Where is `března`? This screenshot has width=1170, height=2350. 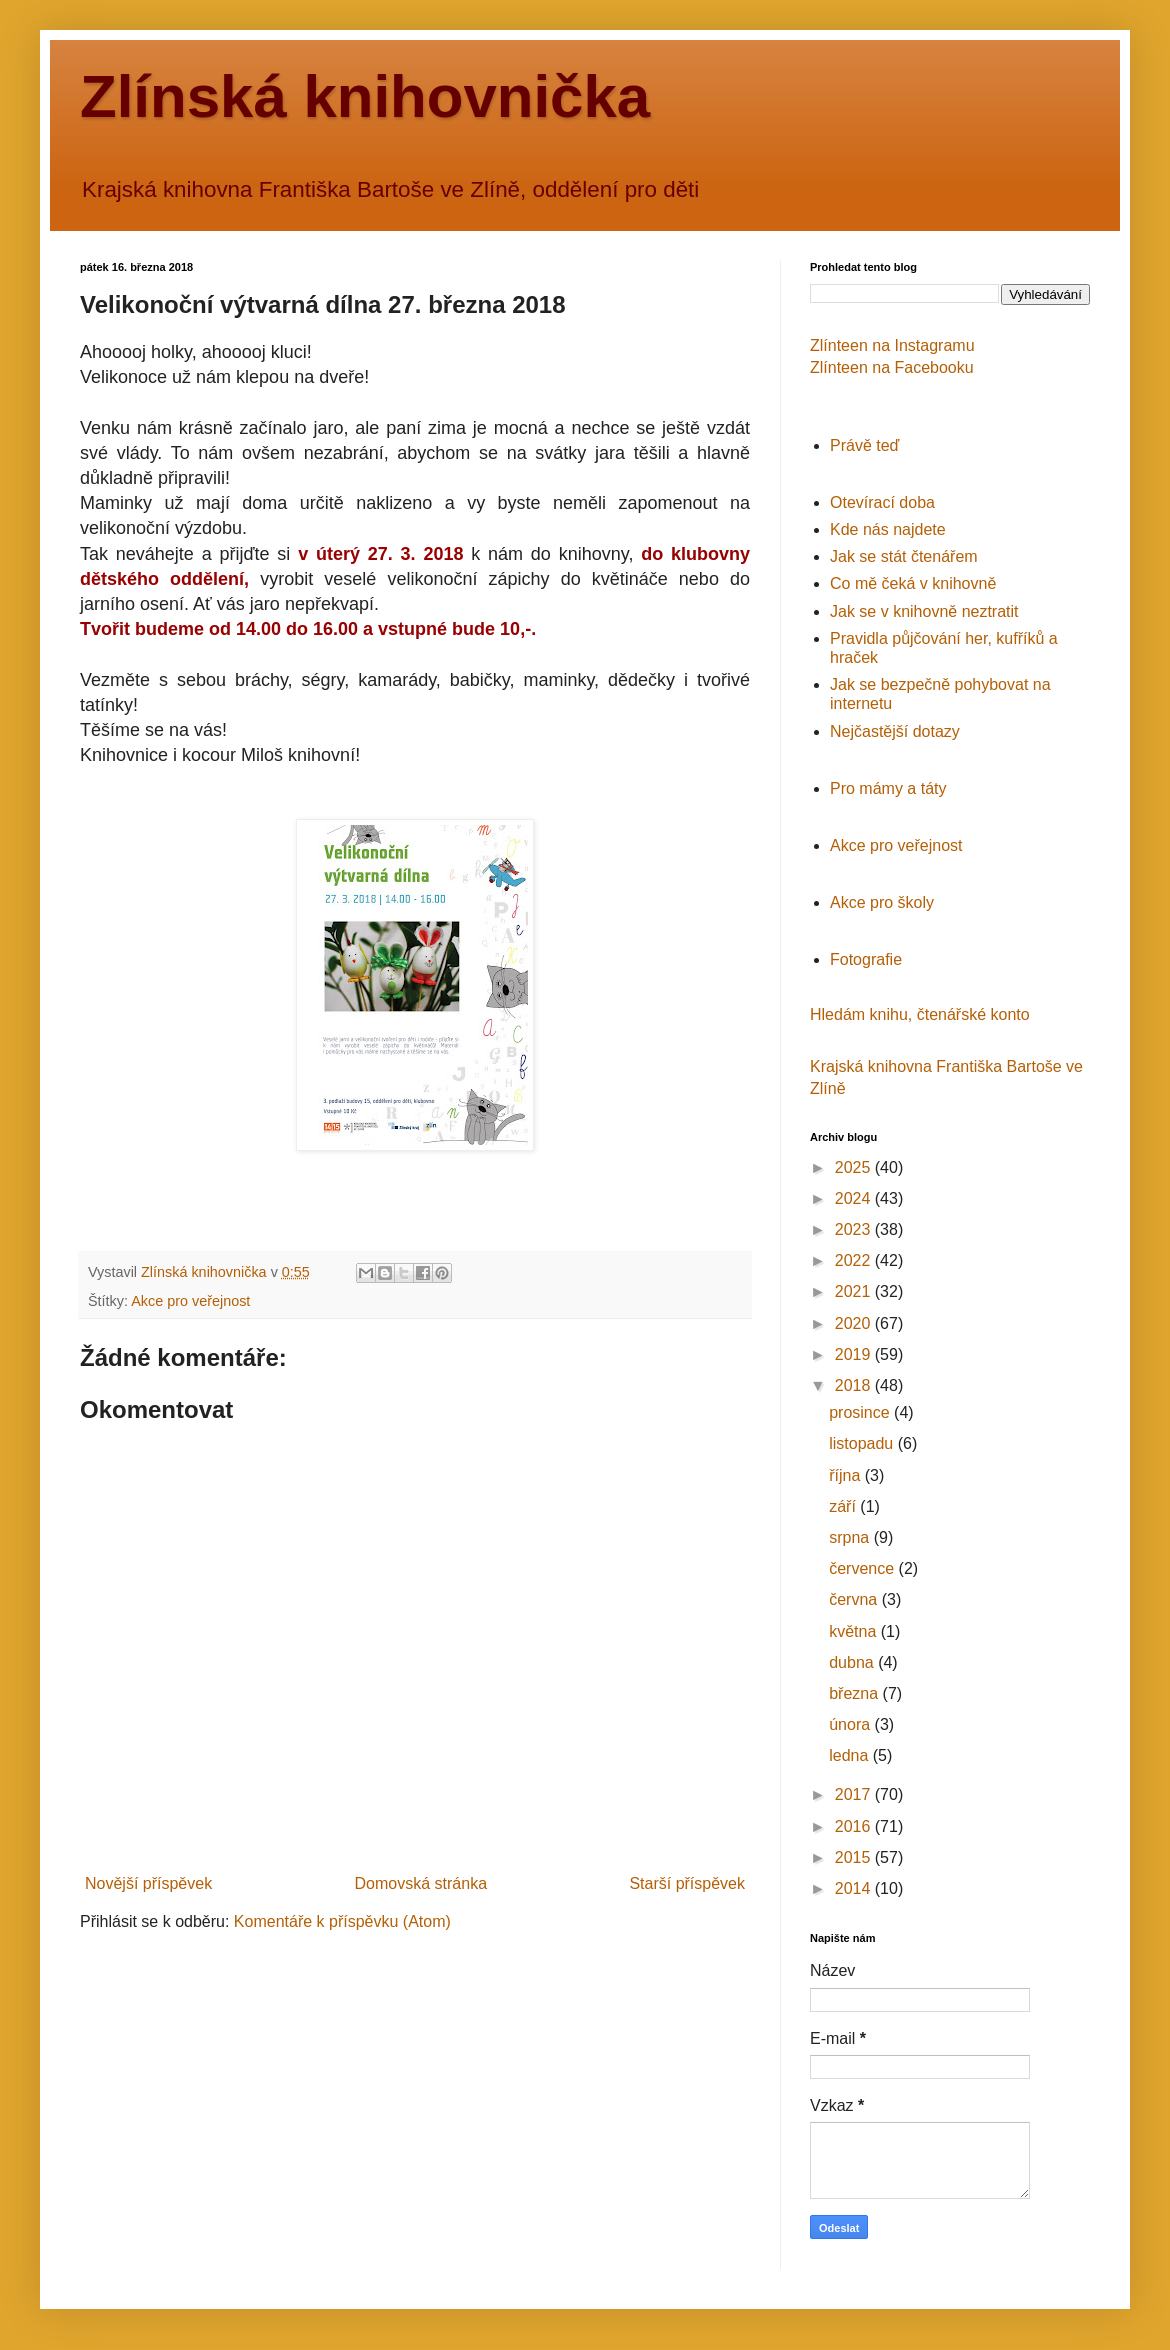
března is located at coordinates (855, 1693).